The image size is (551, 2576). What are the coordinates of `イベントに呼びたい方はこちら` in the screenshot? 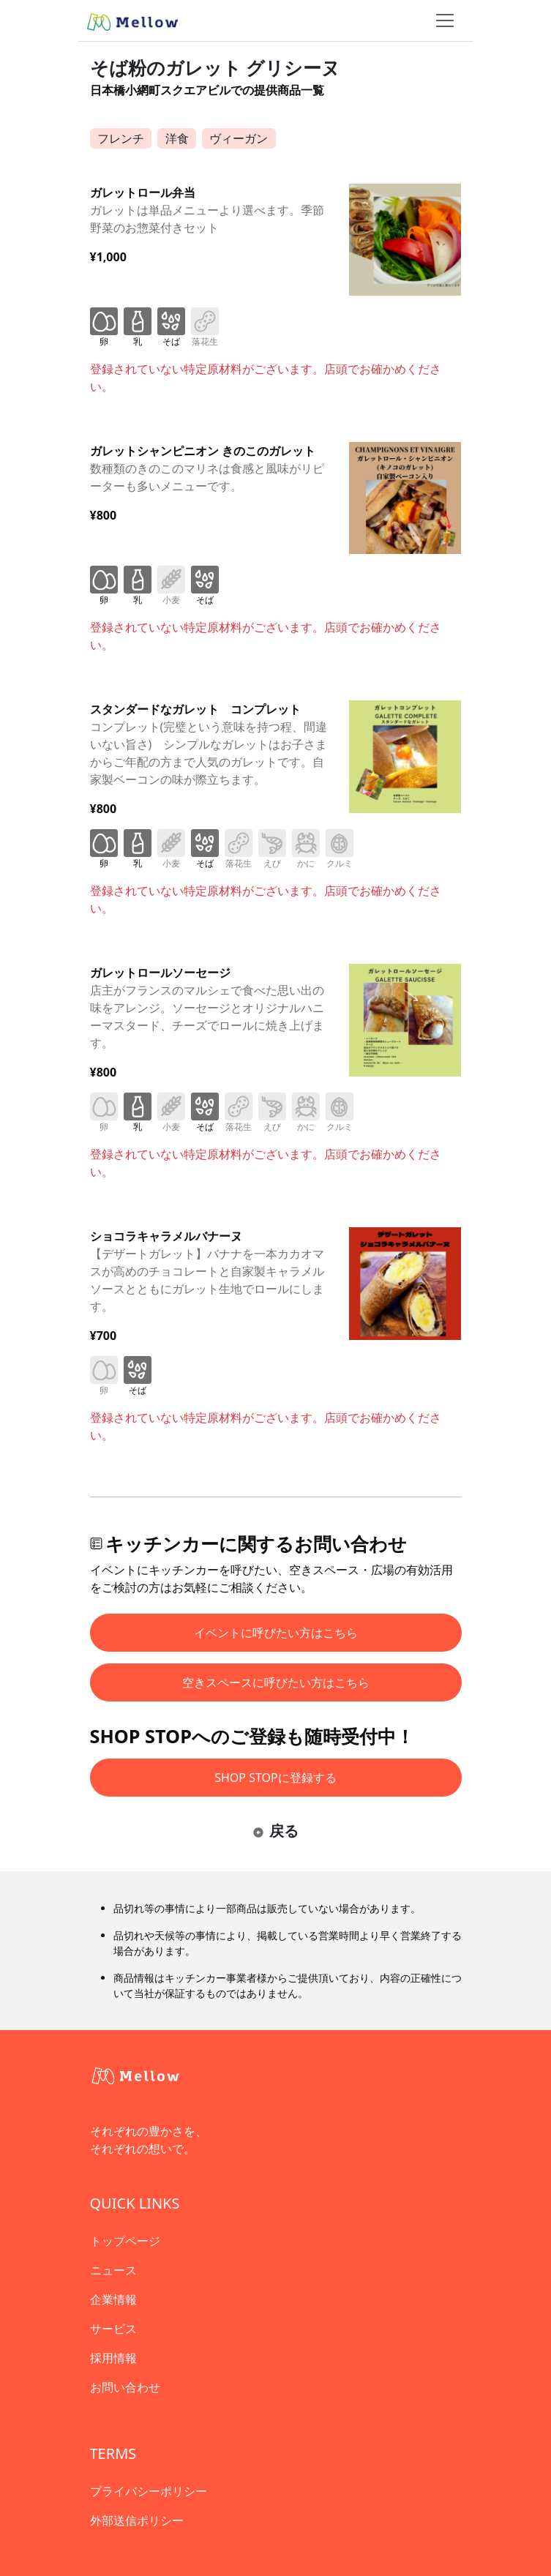 It's located at (276, 1633).